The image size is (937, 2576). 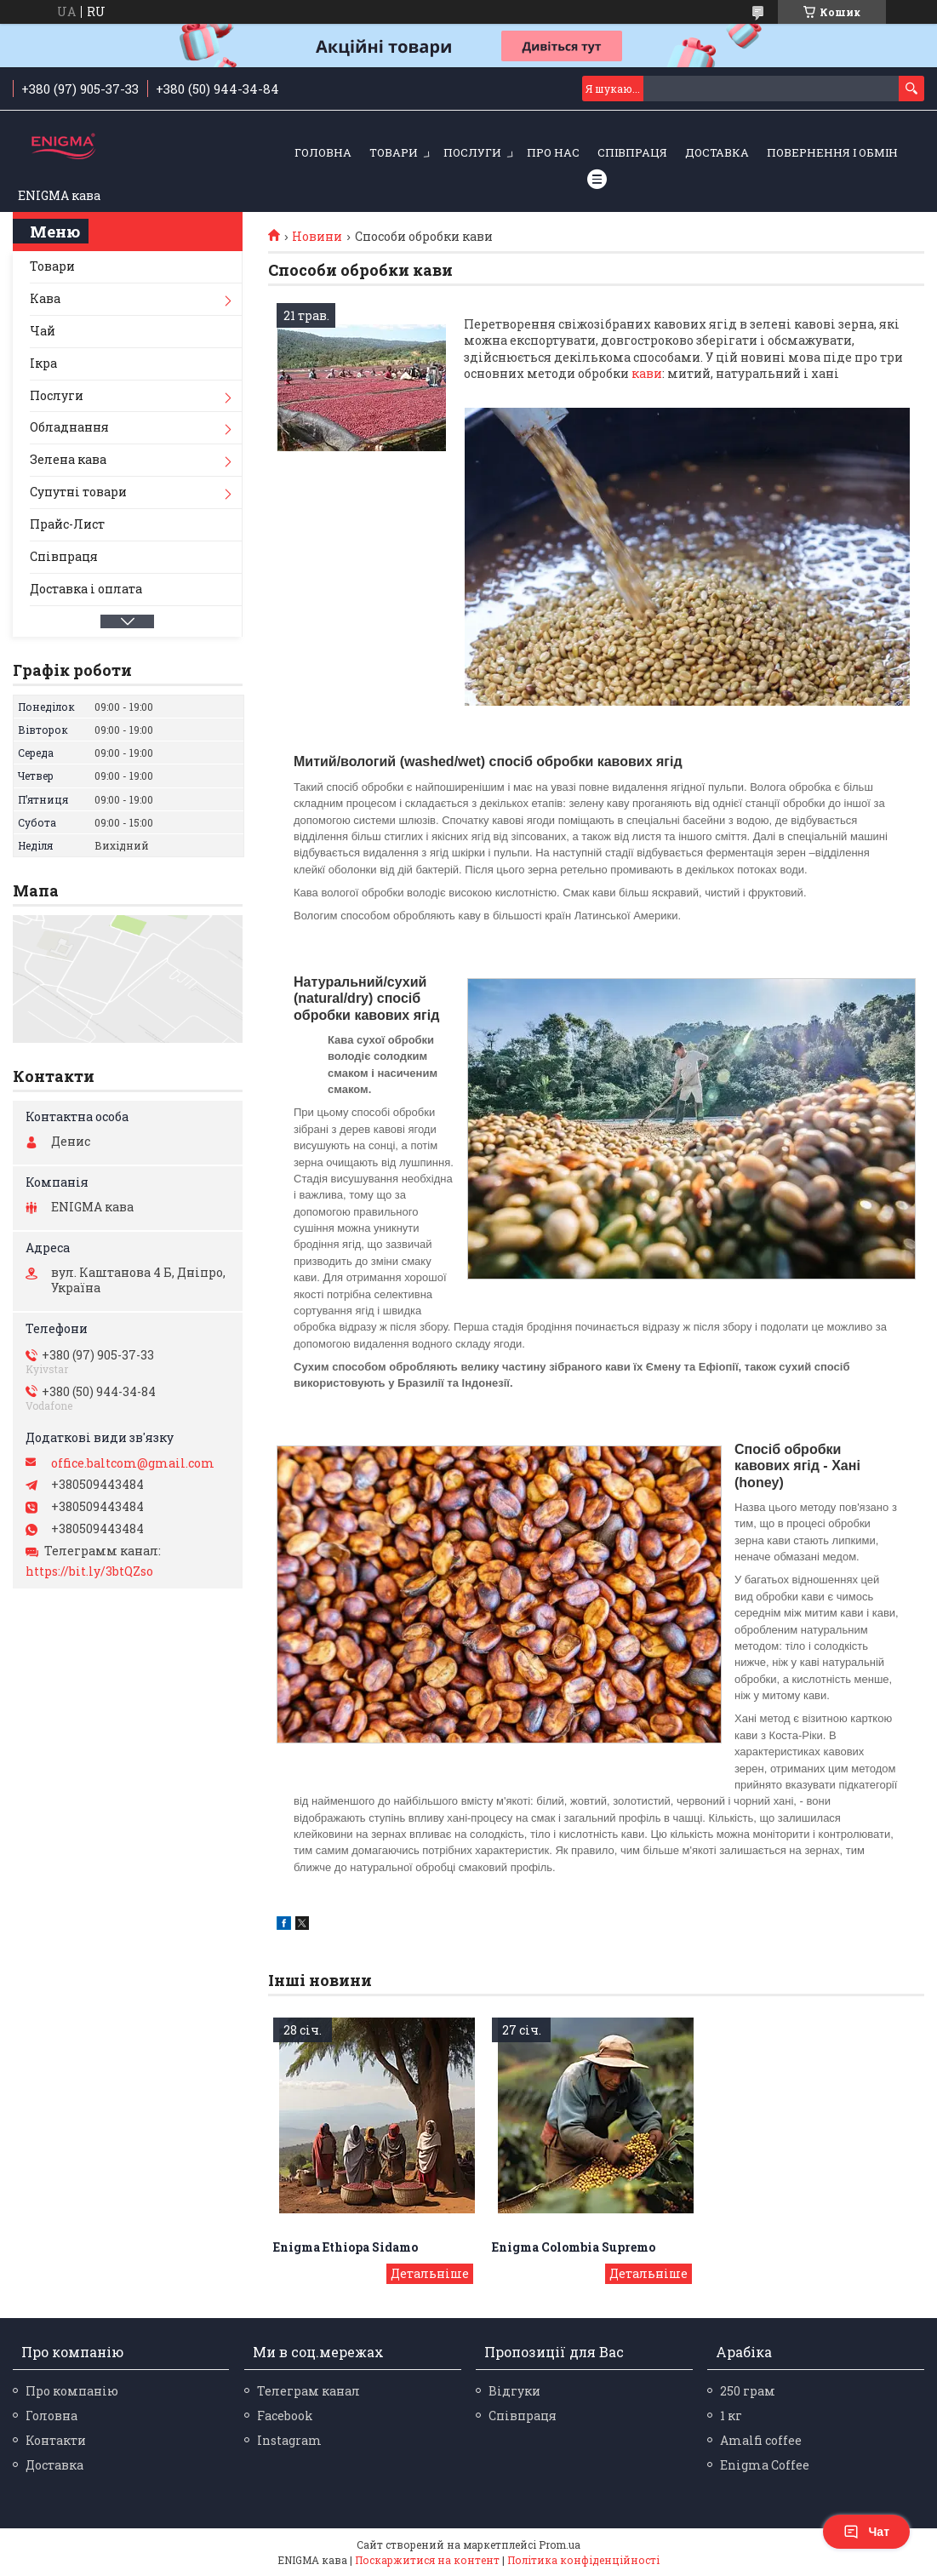 What do you see at coordinates (289, 2440) in the screenshot?
I see `Instagram` at bounding box center [289, 2440].